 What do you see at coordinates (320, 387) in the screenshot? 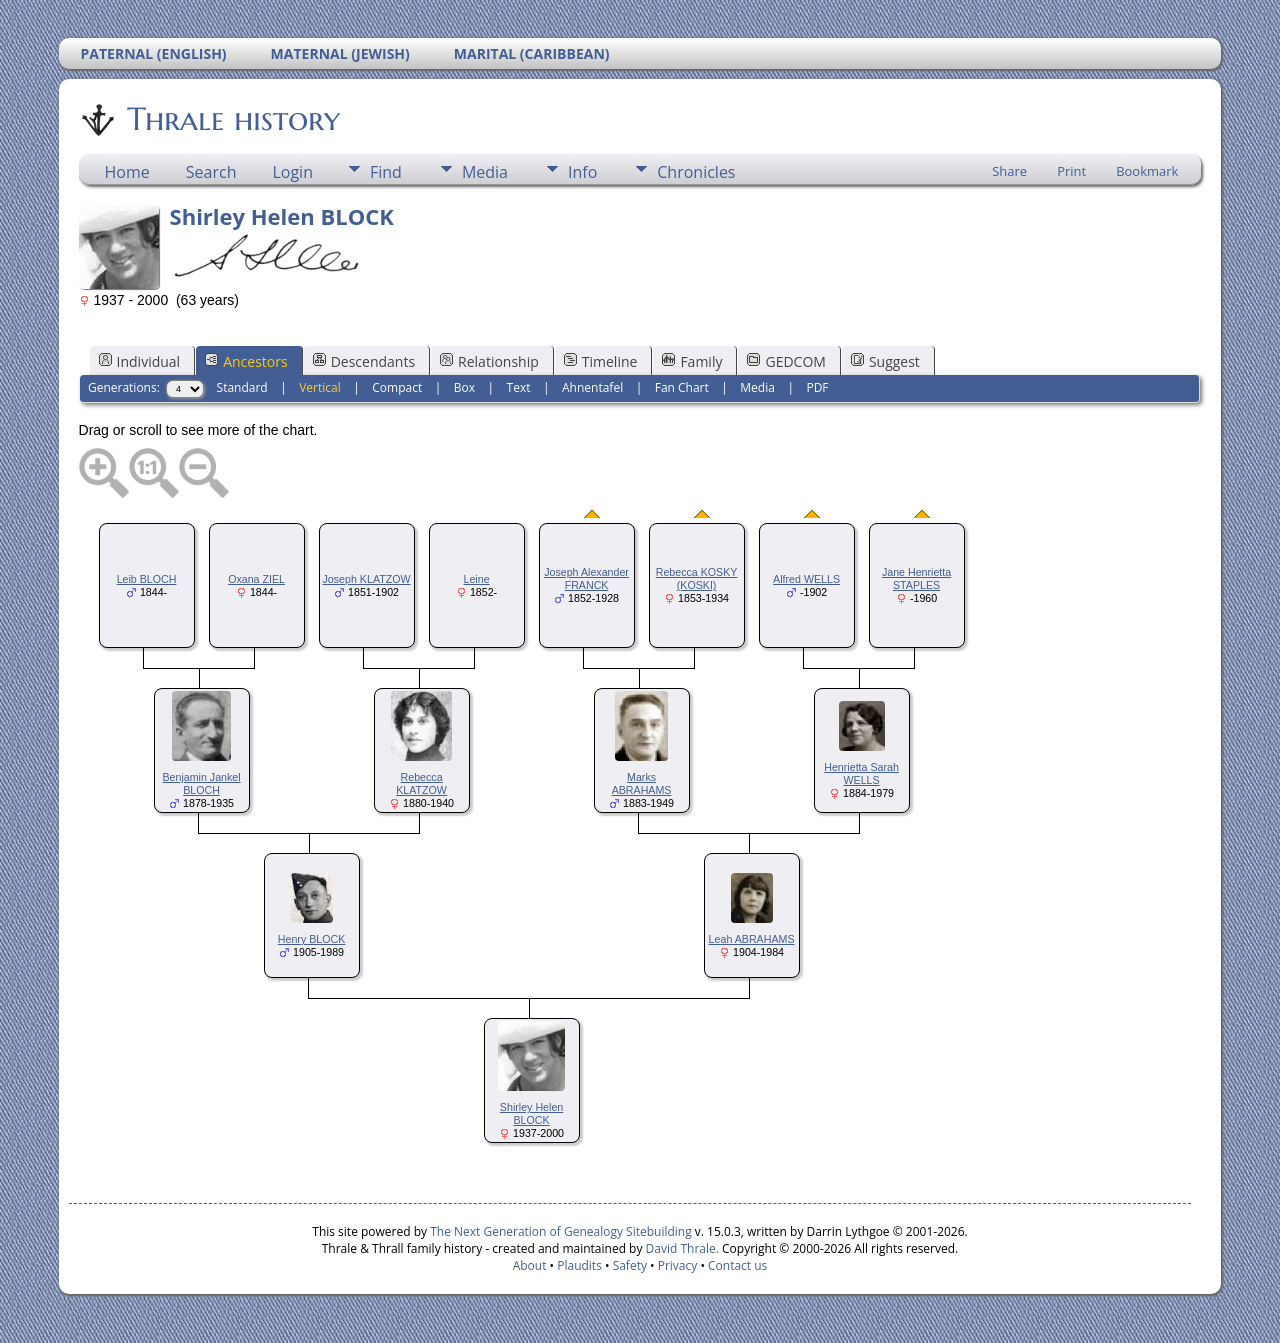
I see `Vertical` at bounding box center [320, 387].